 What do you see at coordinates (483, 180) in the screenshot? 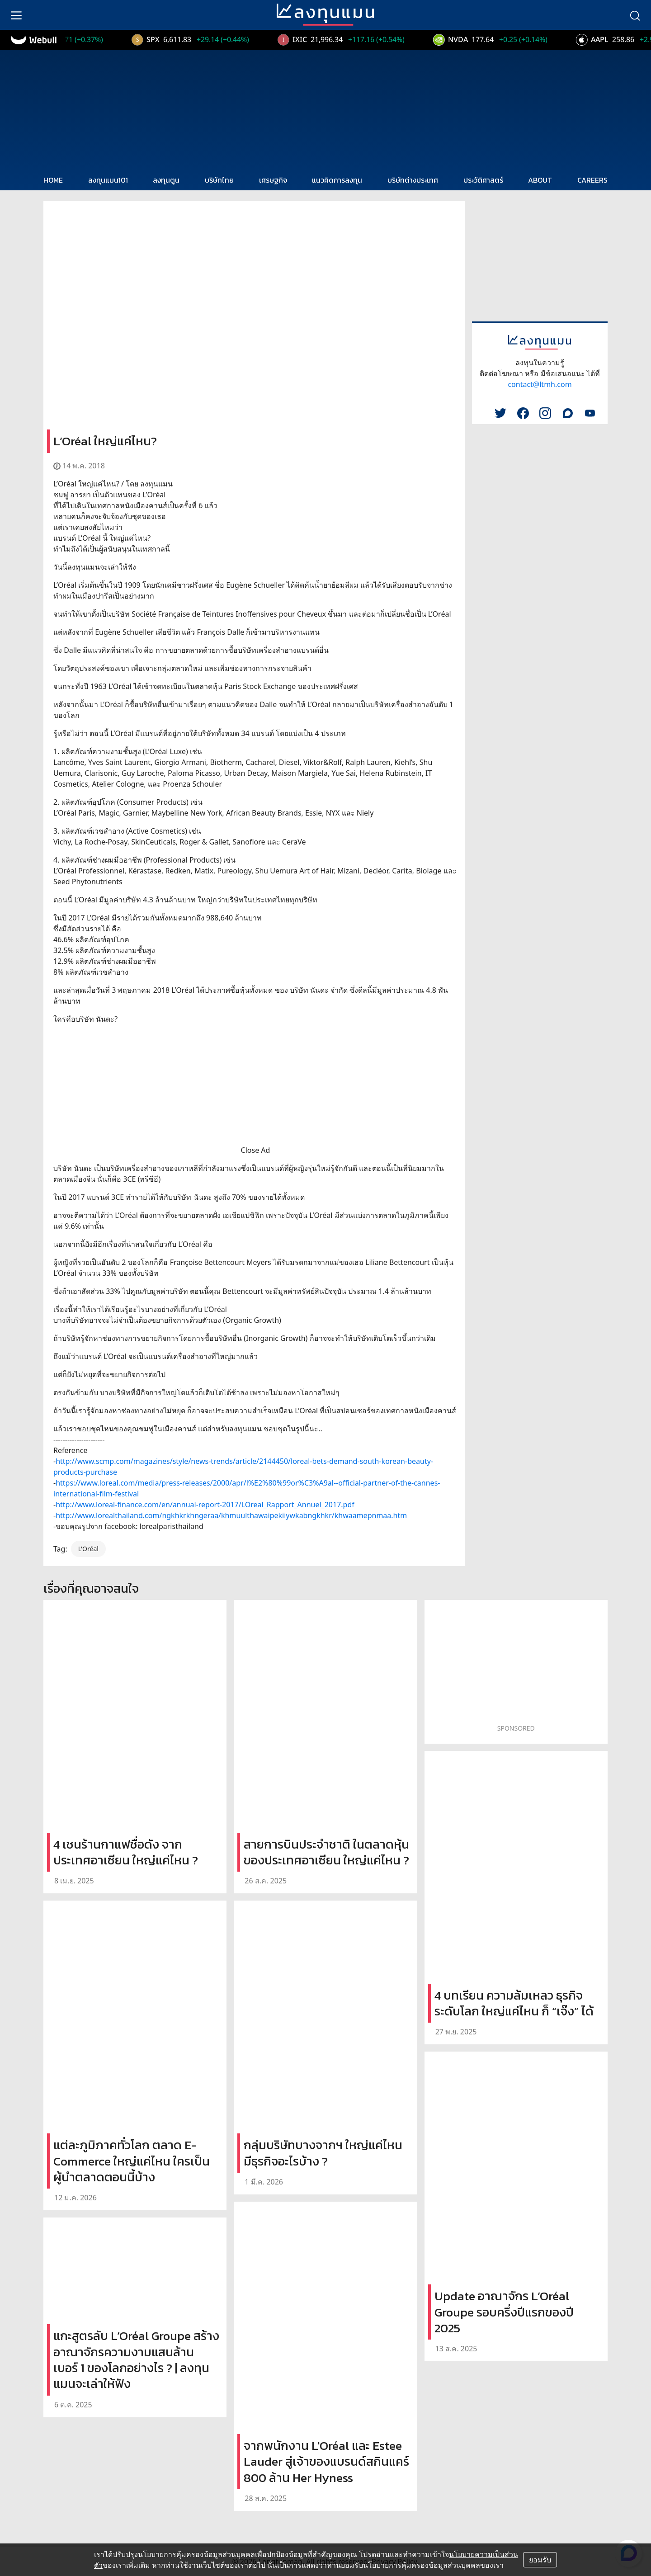
I see `ประวัติศาสตร์` at bounding box center [483, 180].